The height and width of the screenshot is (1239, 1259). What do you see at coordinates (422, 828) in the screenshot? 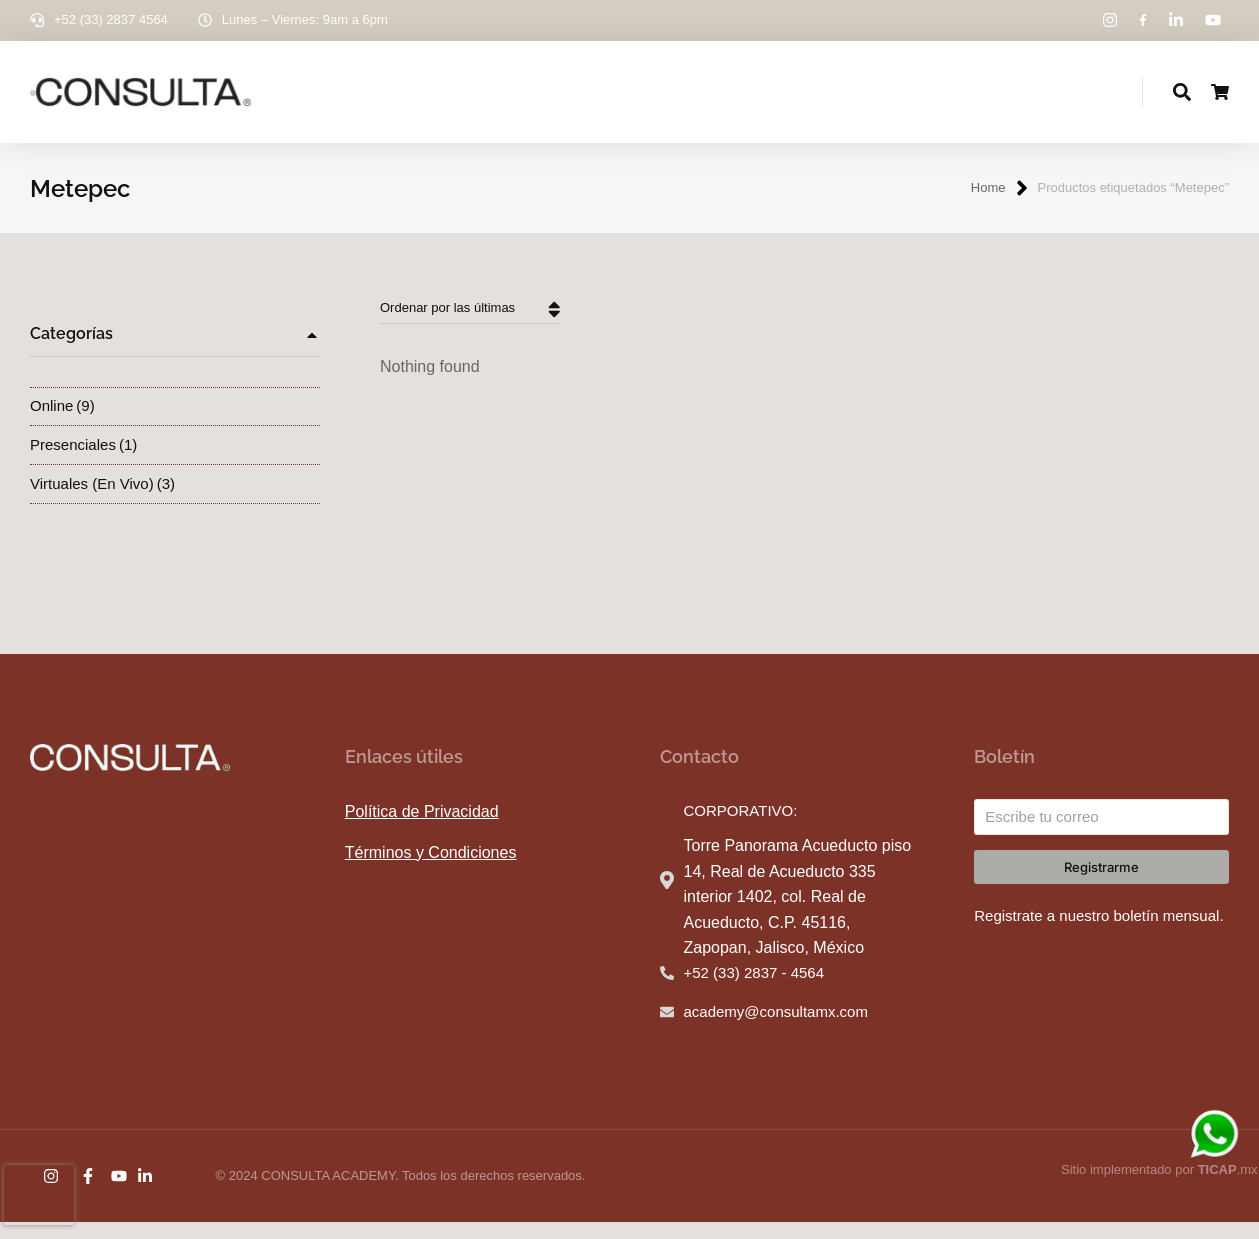
I see `Política de Privacidad` at bounding box center [422, 828].